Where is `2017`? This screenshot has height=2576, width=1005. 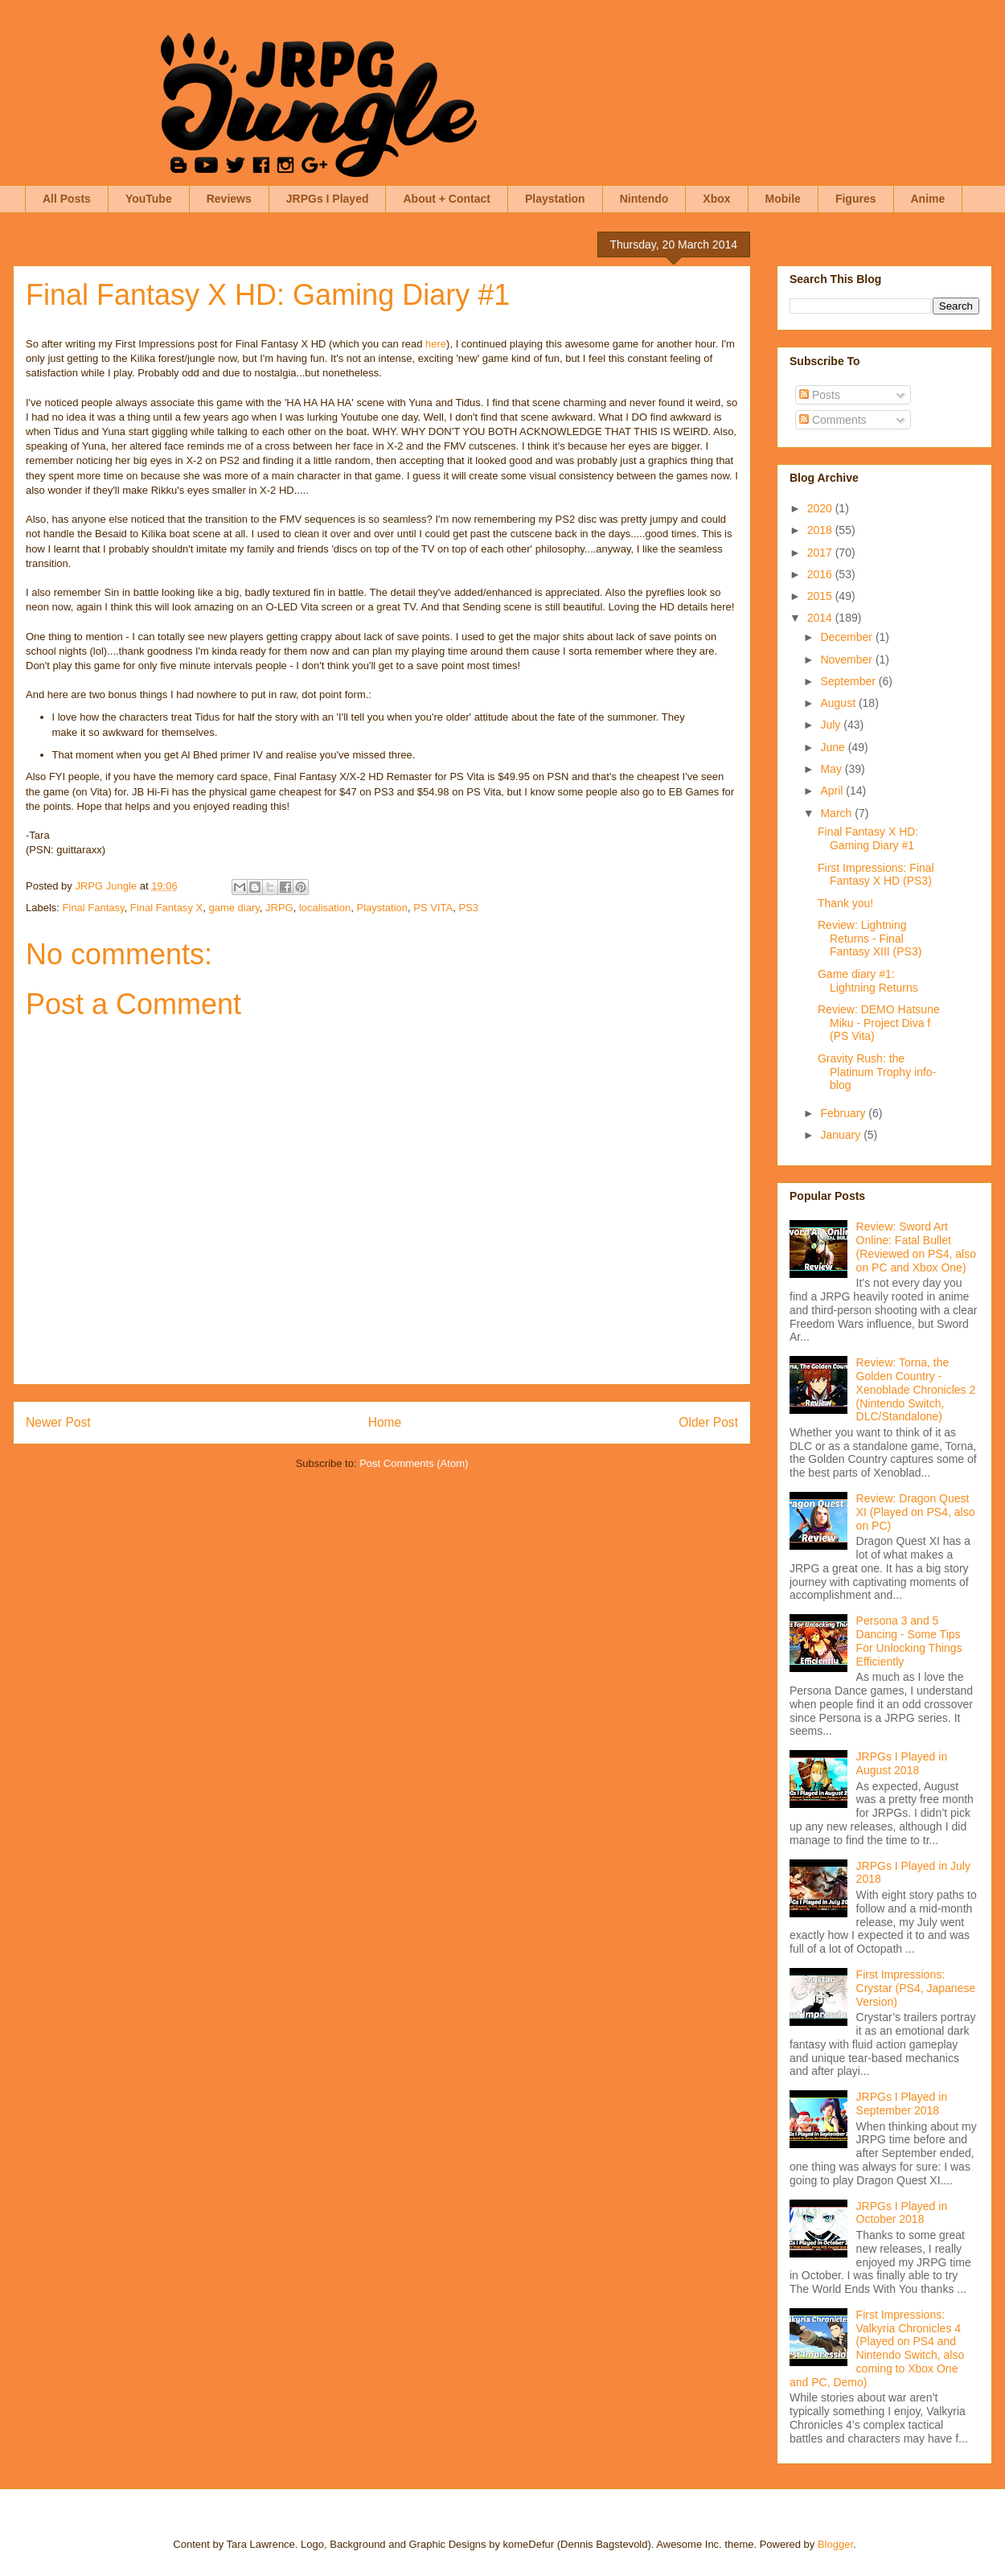 2017 is located at coordinates (821, 552).